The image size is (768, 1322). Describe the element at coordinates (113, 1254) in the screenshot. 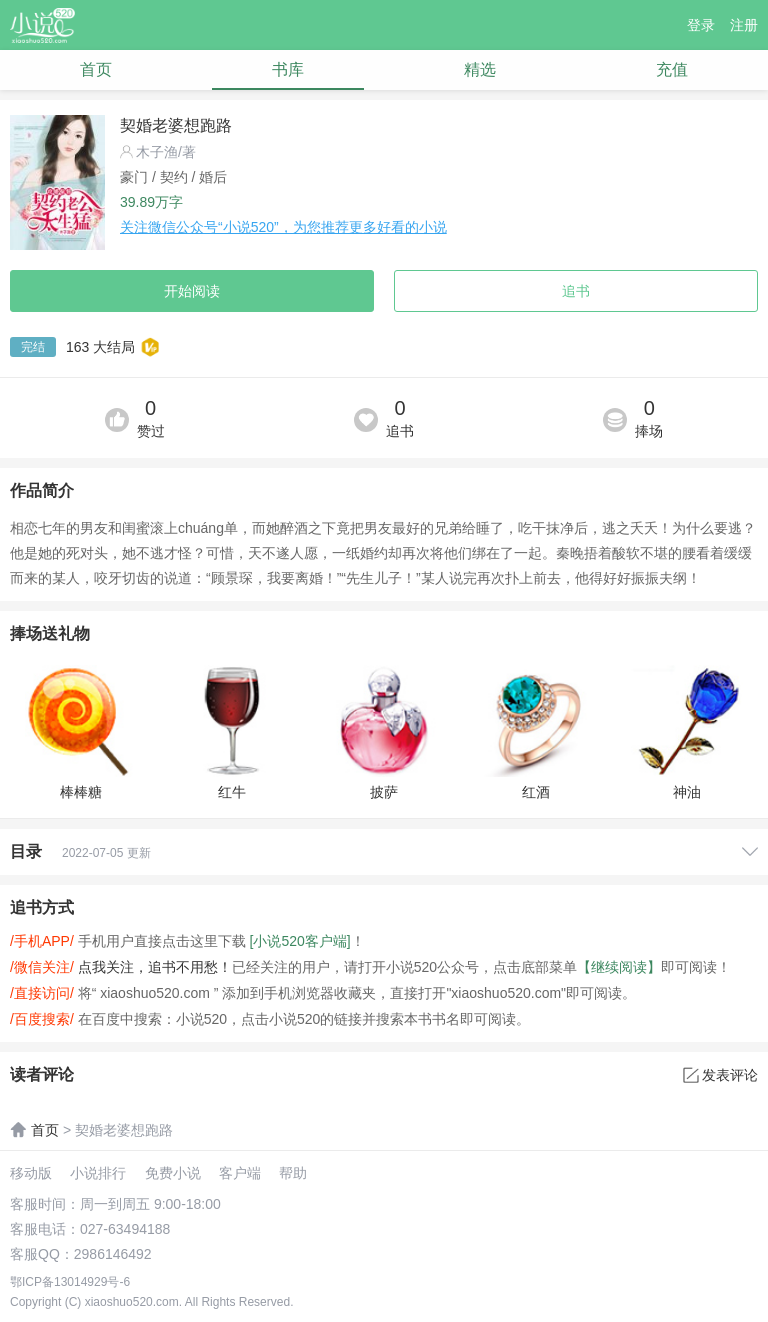

I see `2986146492` at that location.